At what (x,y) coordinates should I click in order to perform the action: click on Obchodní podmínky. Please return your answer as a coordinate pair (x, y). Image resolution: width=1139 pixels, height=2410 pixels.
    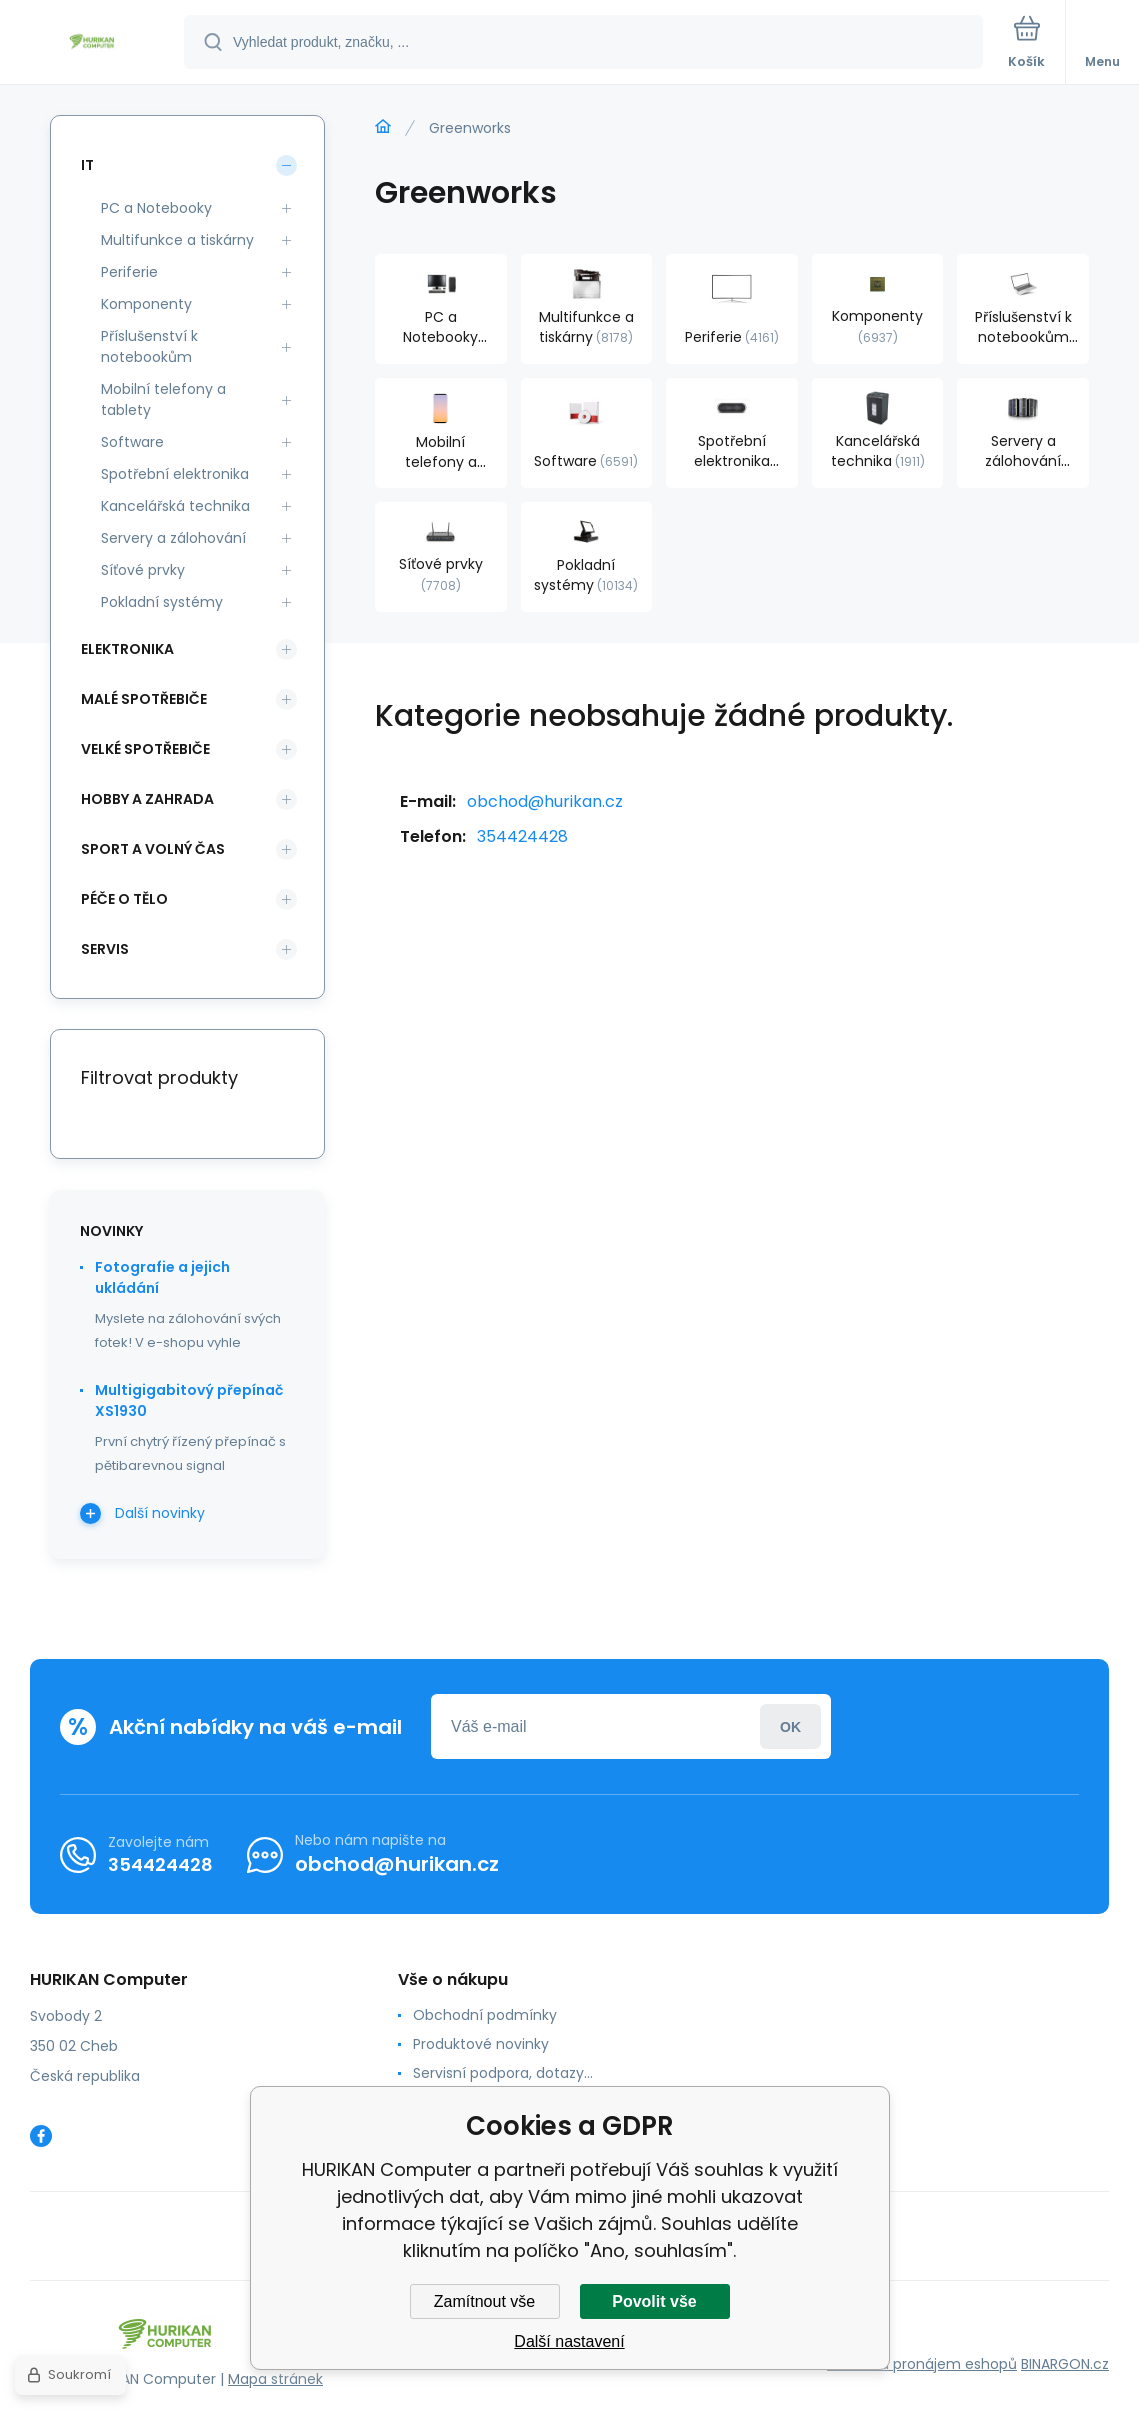
    Looking at the image, I should click on (485, 2015).